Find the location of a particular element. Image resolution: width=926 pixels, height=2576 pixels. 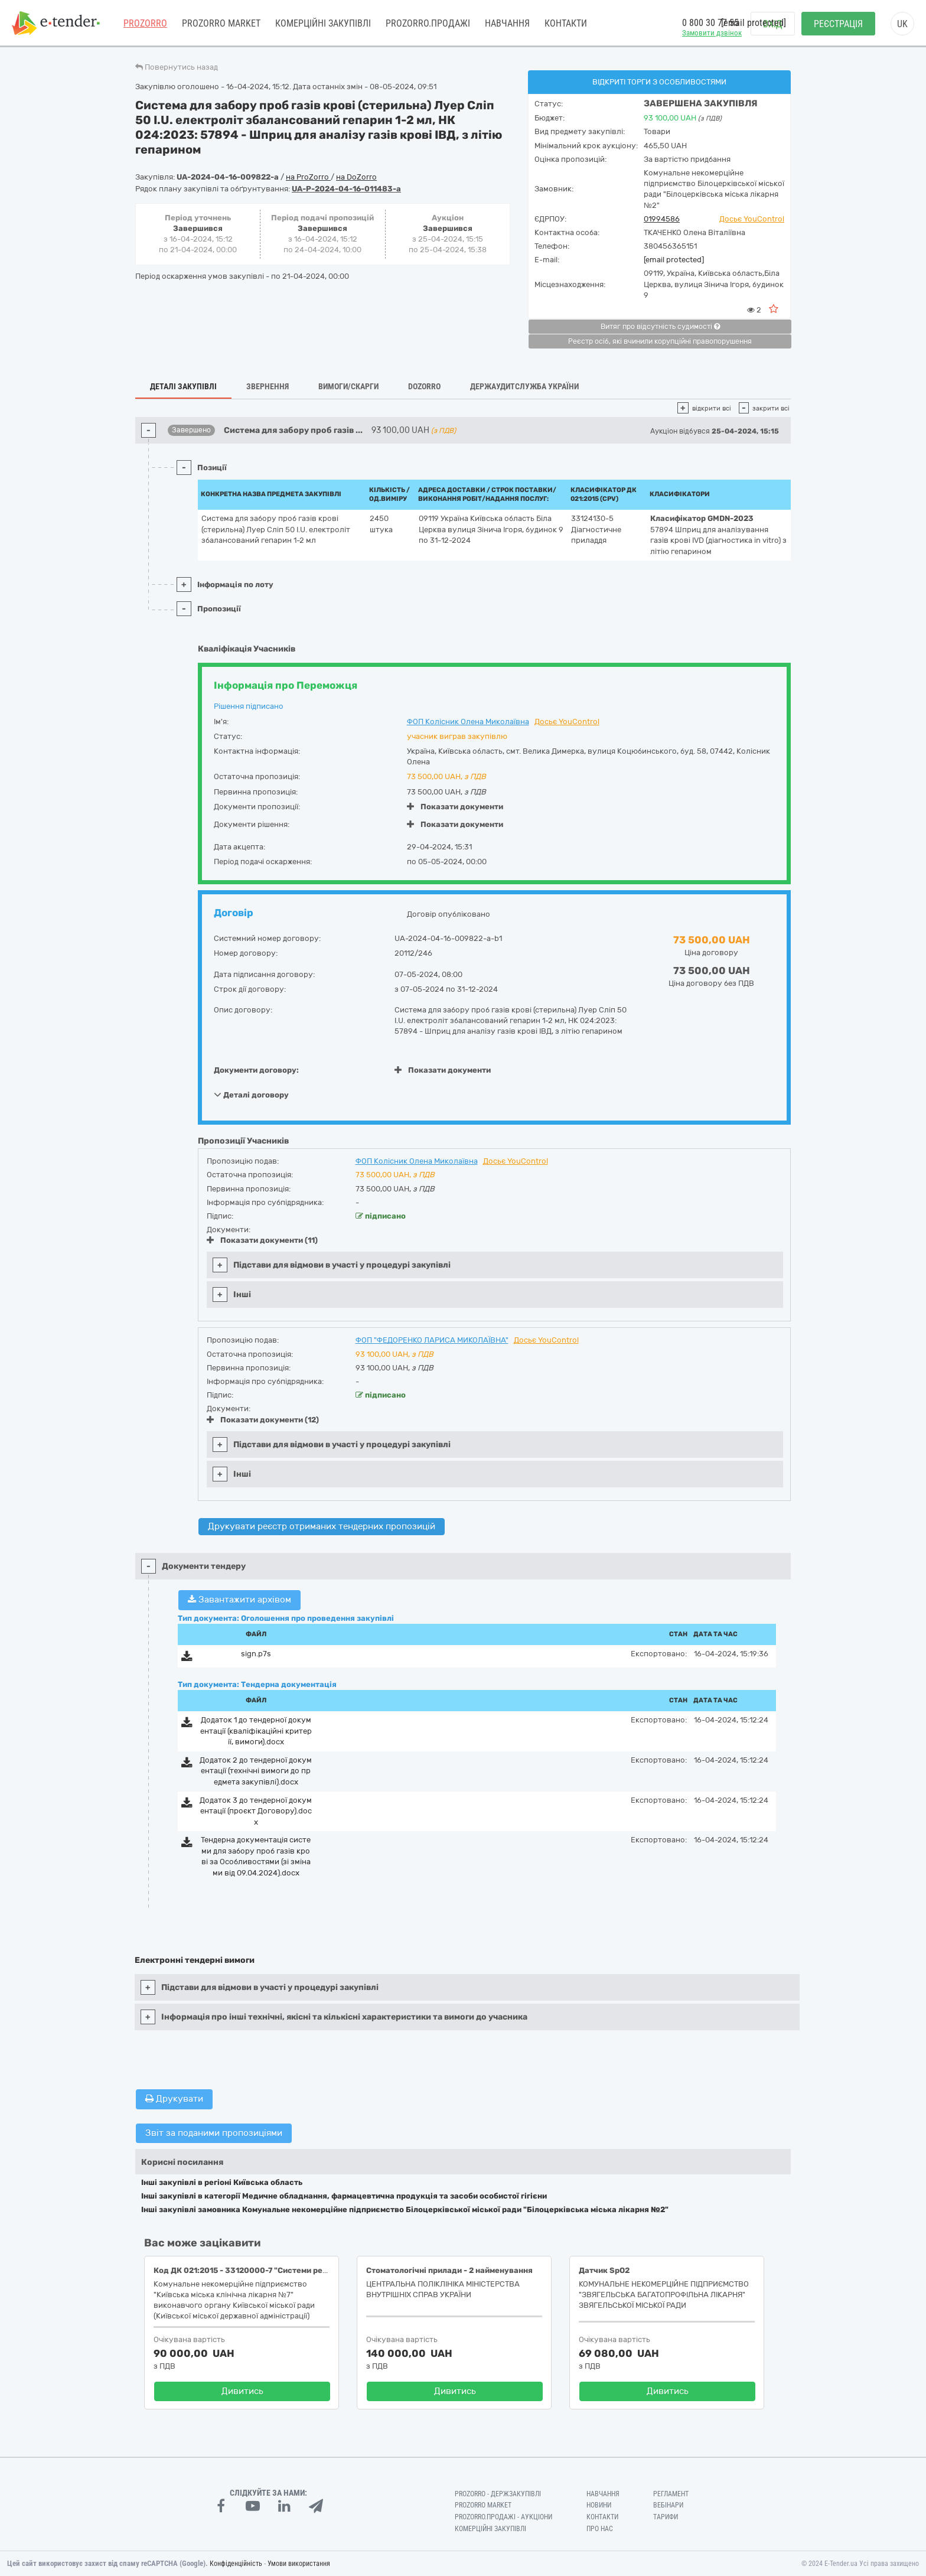

Дивитись is located at coordinates (242, 2391).